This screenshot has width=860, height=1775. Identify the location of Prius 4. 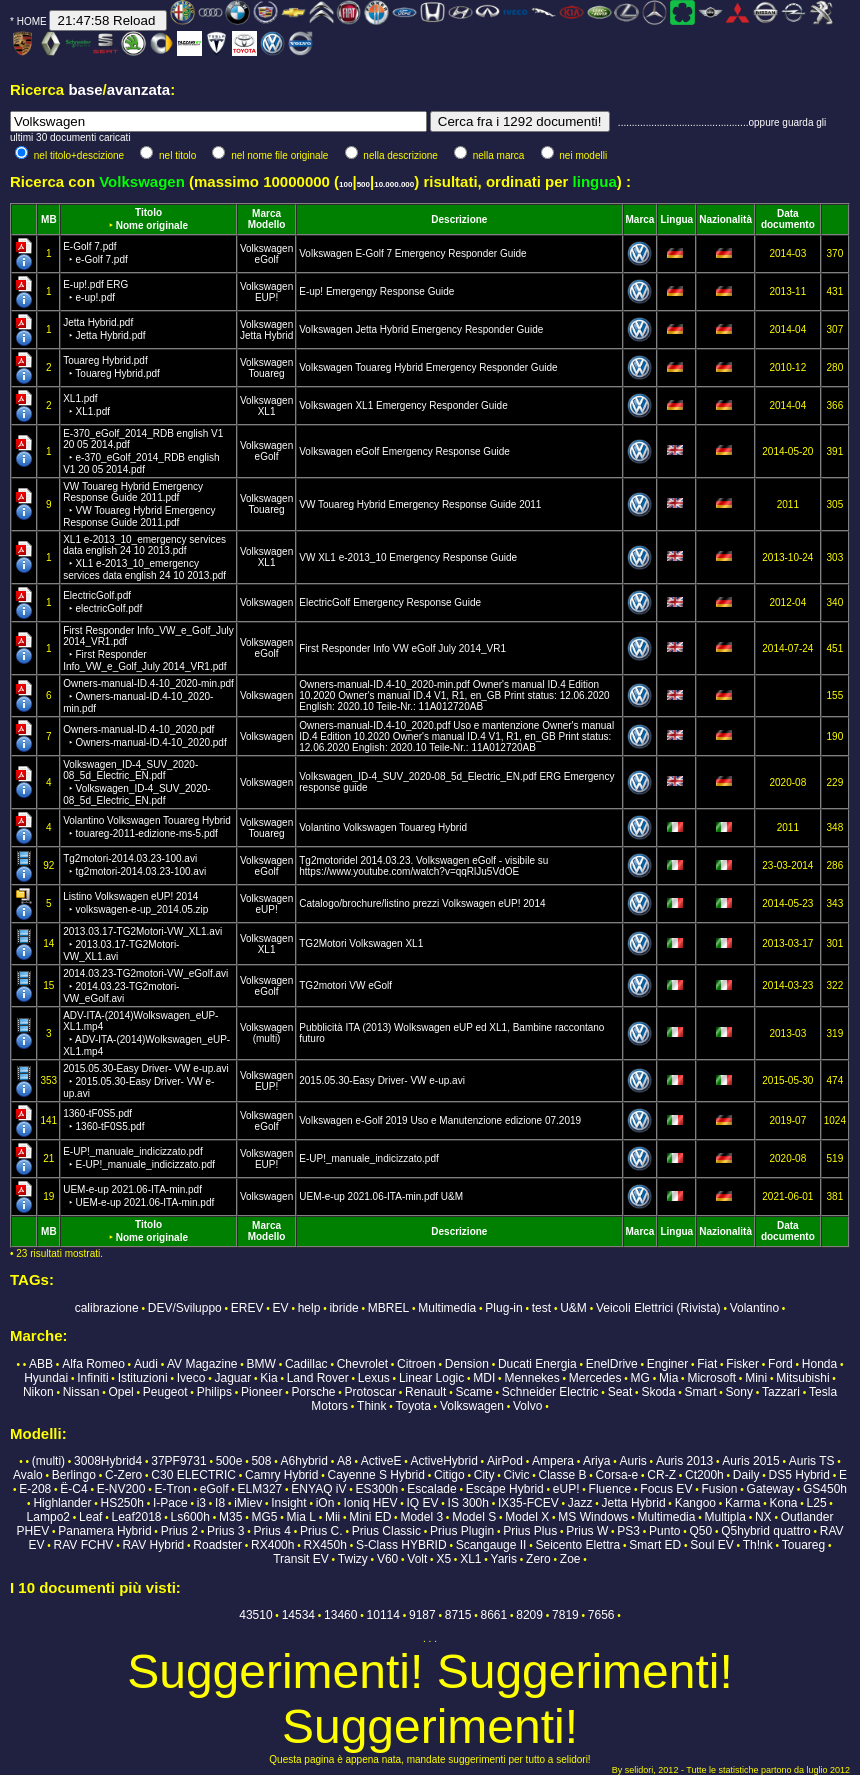
(272, 1531).